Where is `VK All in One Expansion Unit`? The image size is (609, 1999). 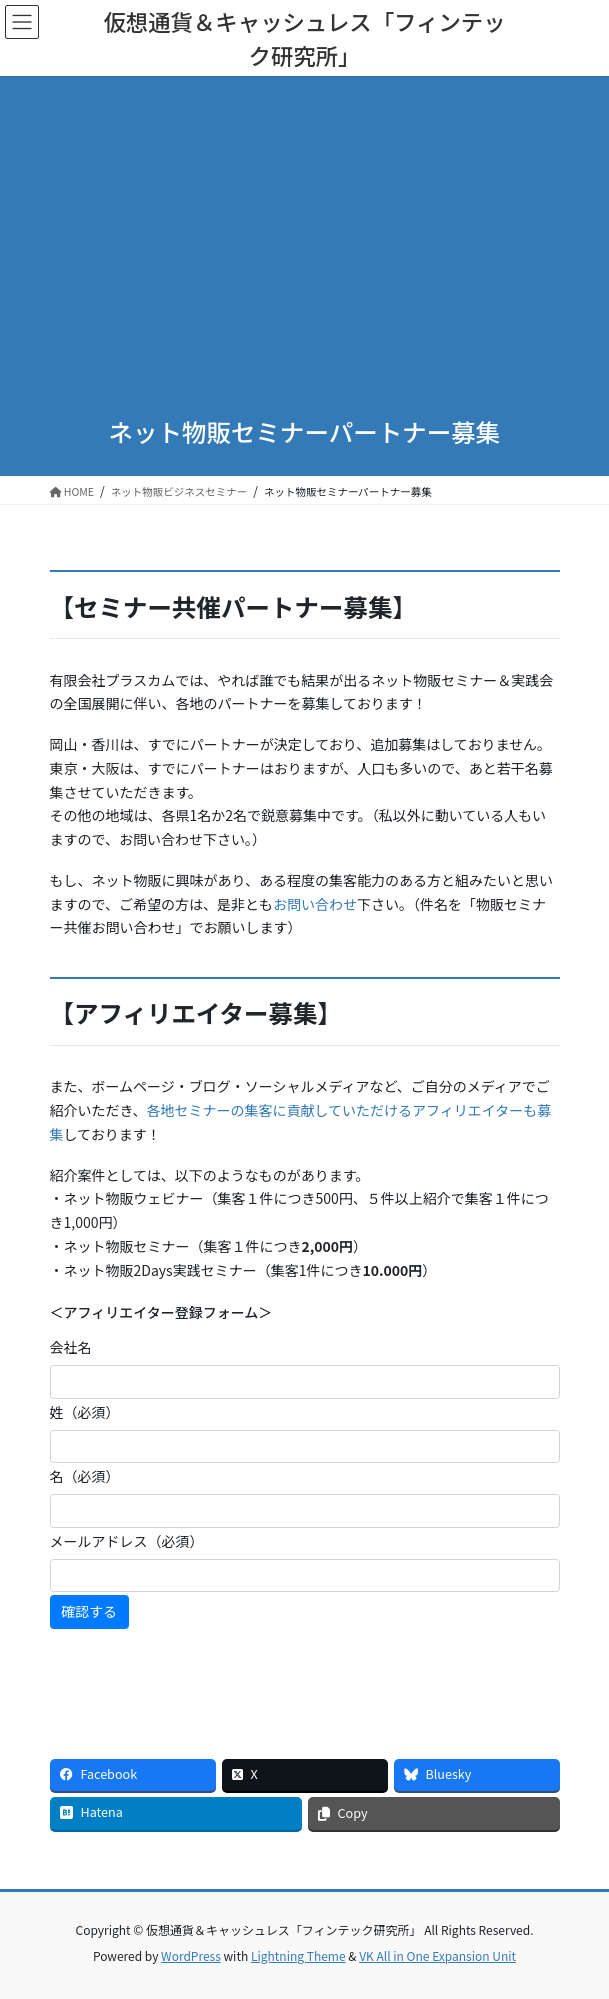
VK All in One Expansion Unit is located at coordinates (437, 1955).